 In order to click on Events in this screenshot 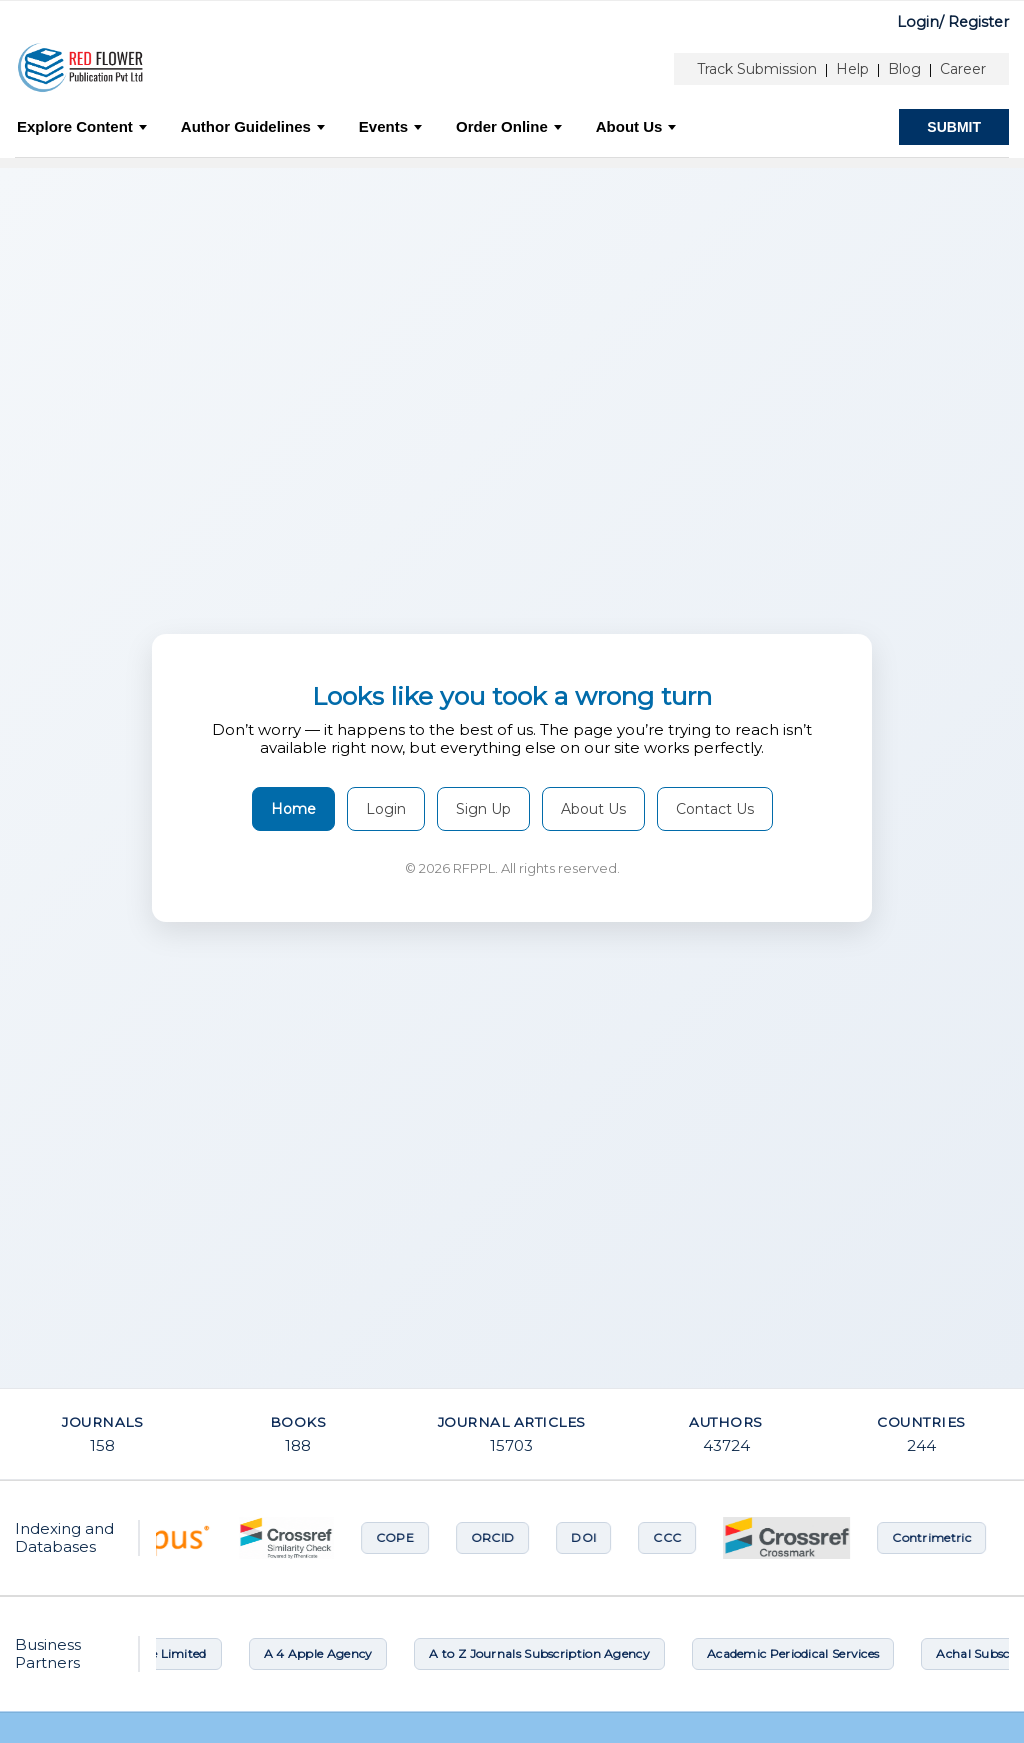, I will do `click(390, 126)`.